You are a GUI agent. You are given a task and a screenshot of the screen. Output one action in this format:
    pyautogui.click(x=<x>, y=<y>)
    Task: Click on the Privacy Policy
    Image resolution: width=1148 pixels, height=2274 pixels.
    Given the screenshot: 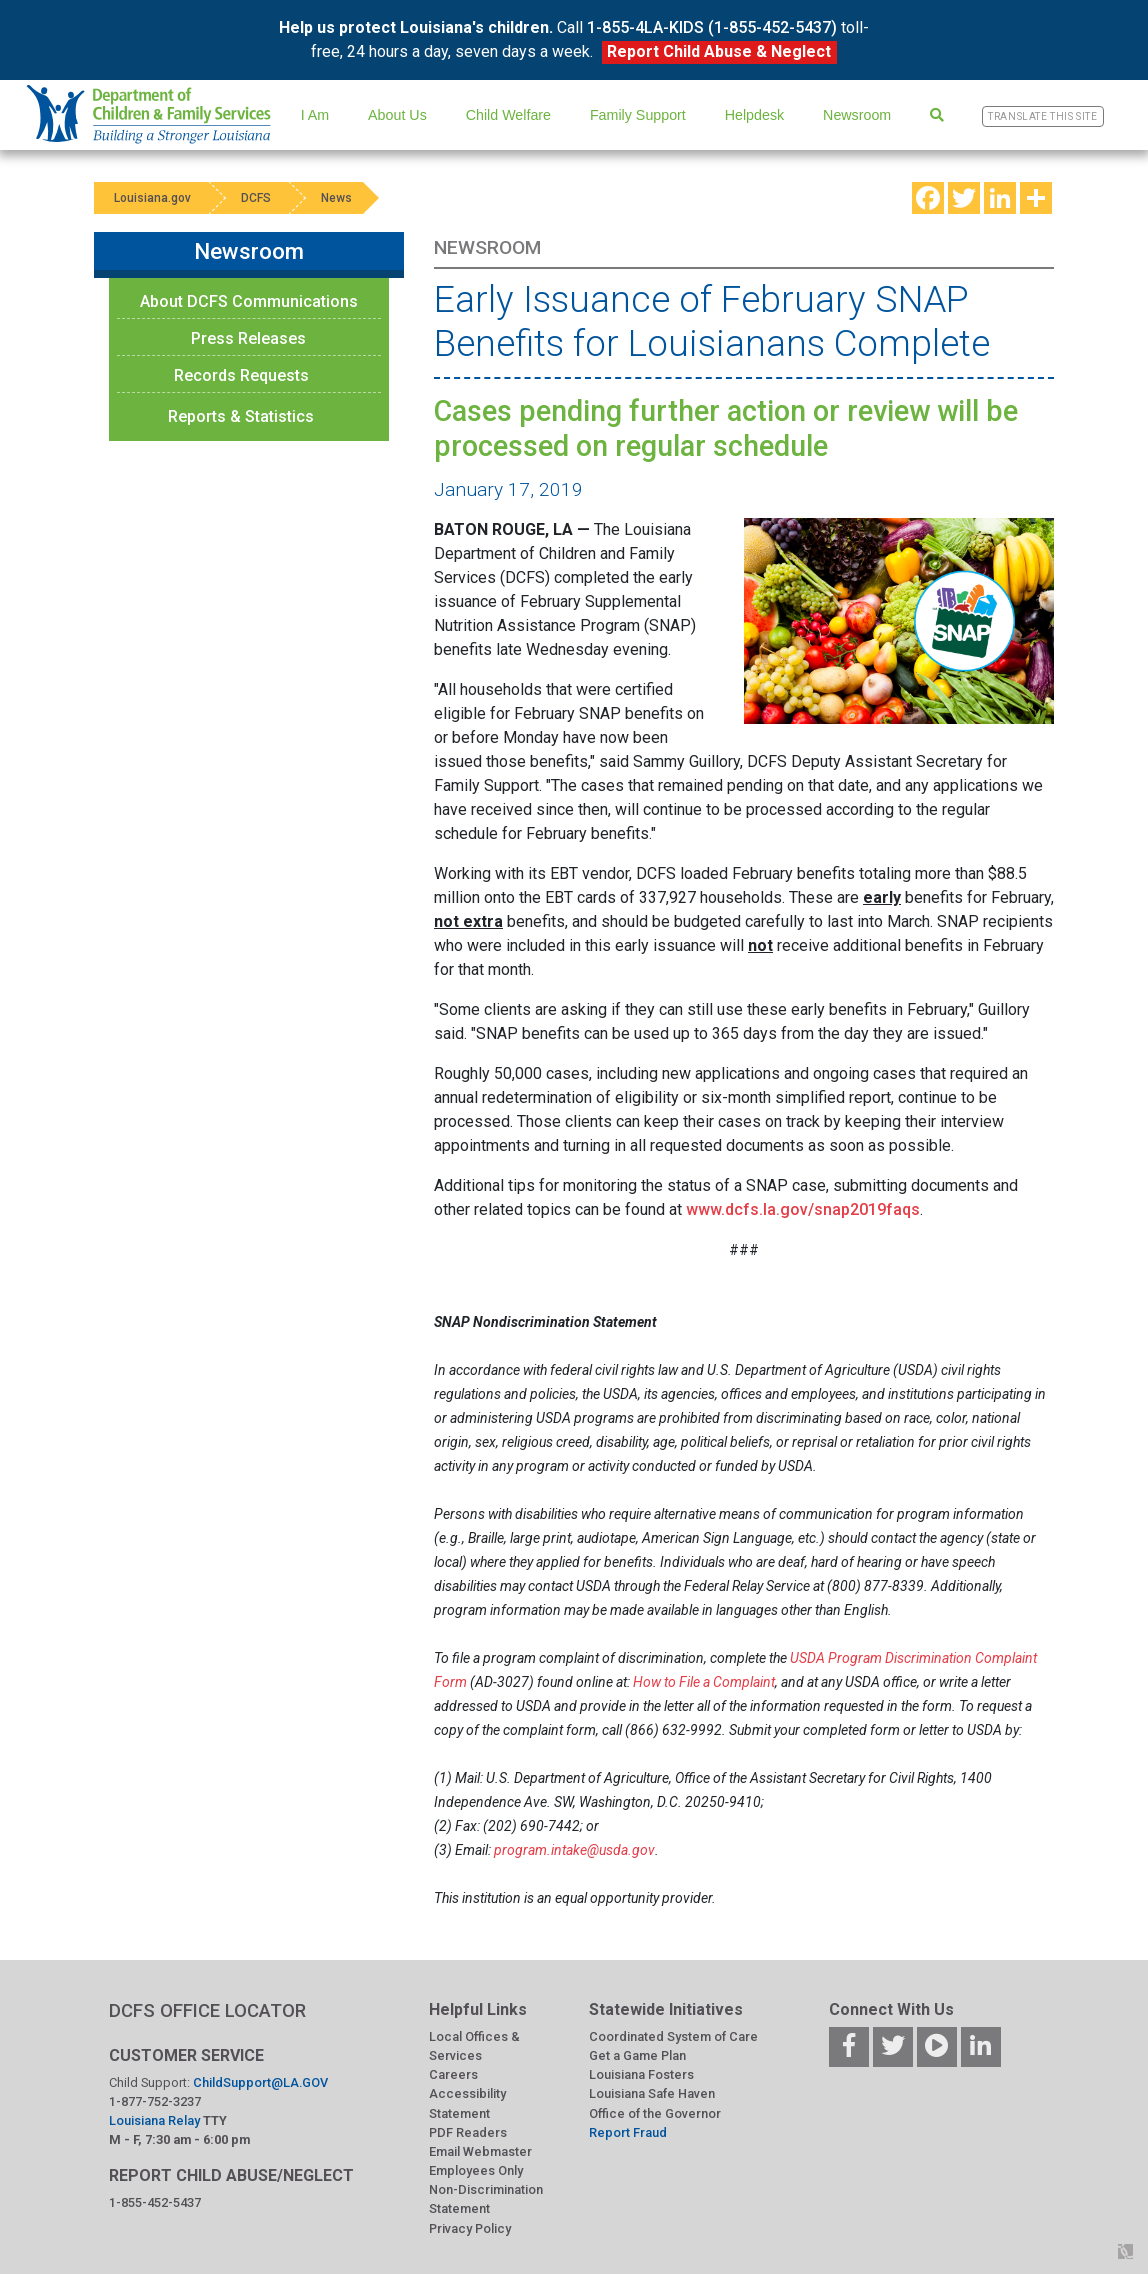 What is the action you would take?
    pyautogui.click(x=470, y=2228)
    